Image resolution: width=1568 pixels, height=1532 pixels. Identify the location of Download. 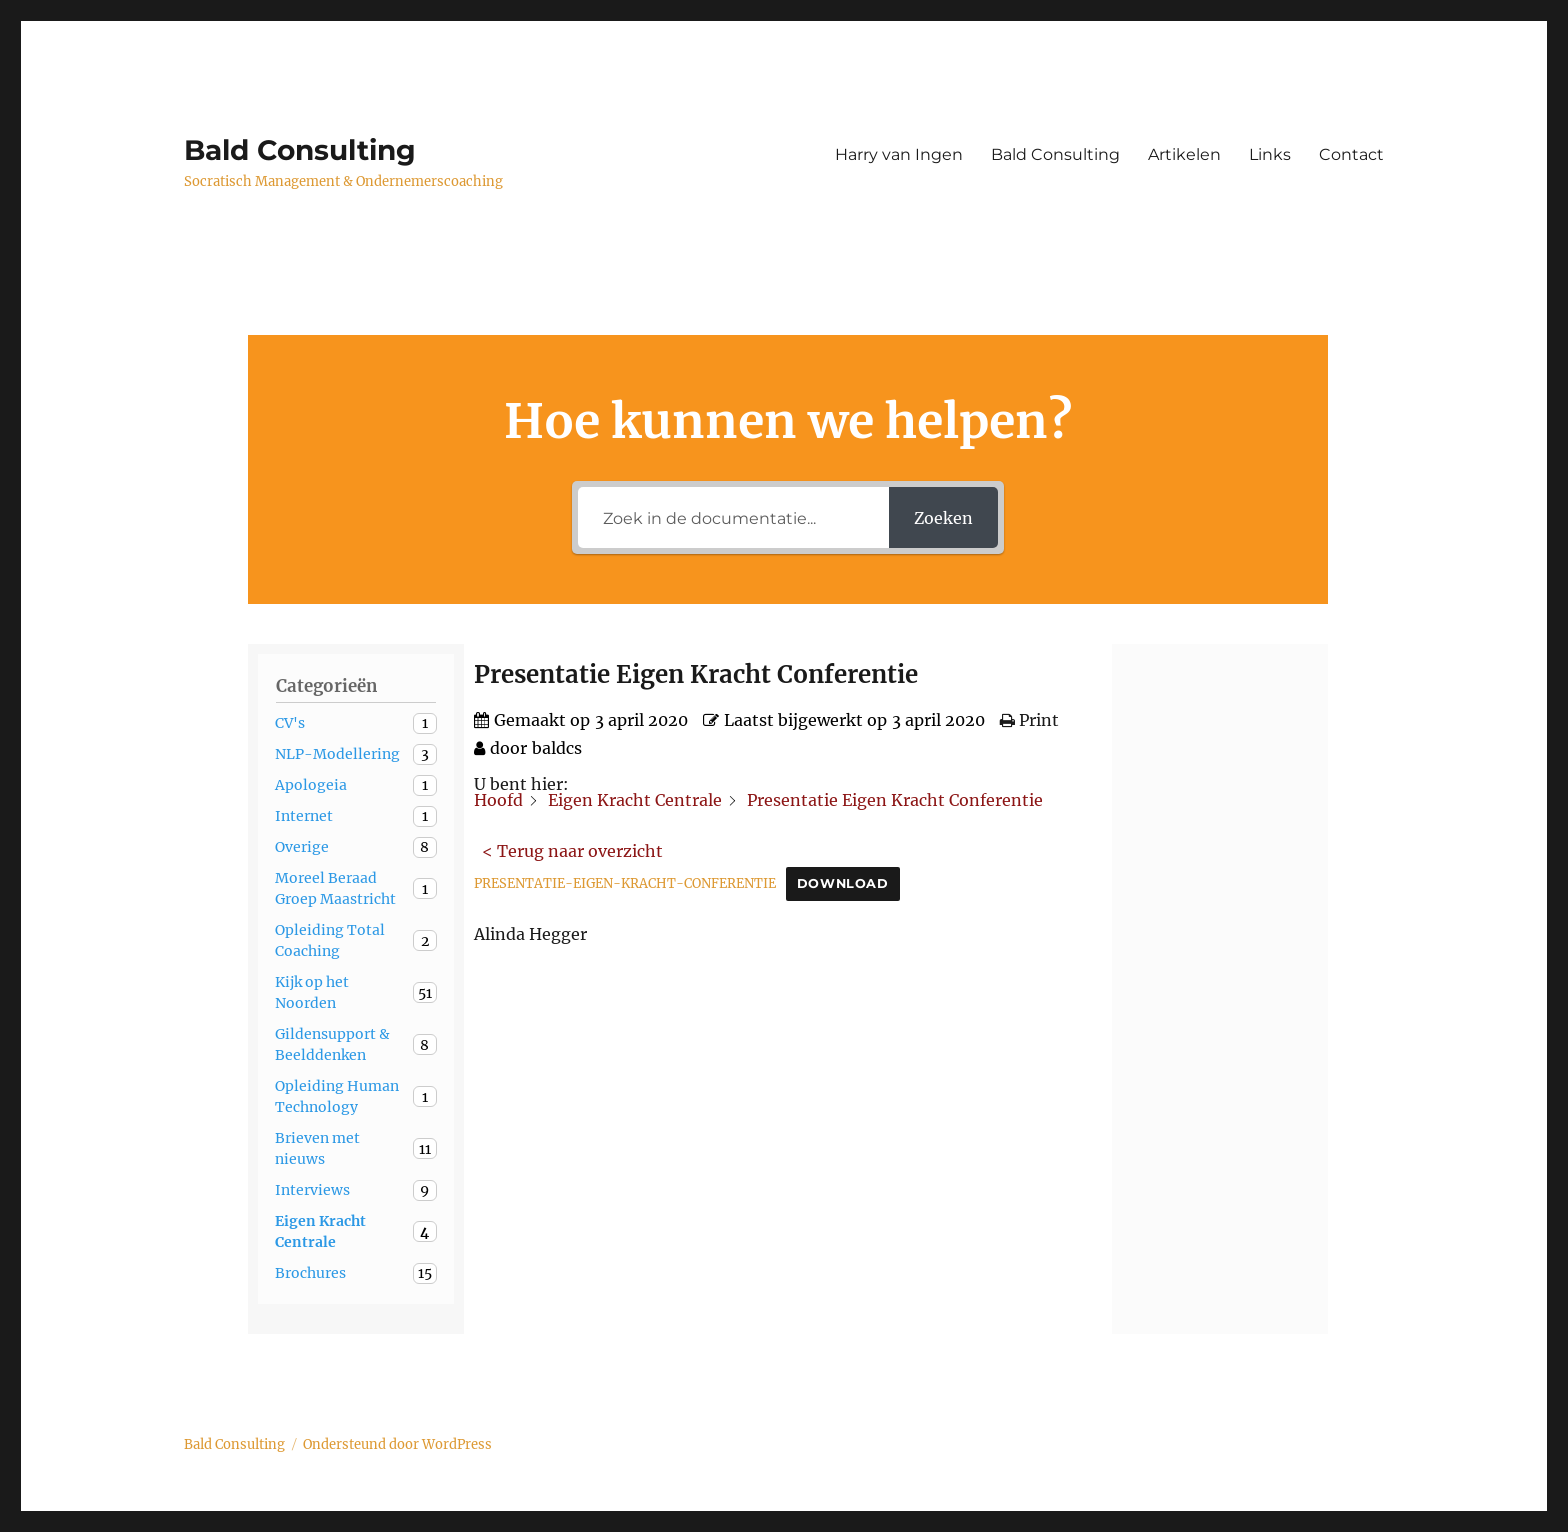
(843, 883).